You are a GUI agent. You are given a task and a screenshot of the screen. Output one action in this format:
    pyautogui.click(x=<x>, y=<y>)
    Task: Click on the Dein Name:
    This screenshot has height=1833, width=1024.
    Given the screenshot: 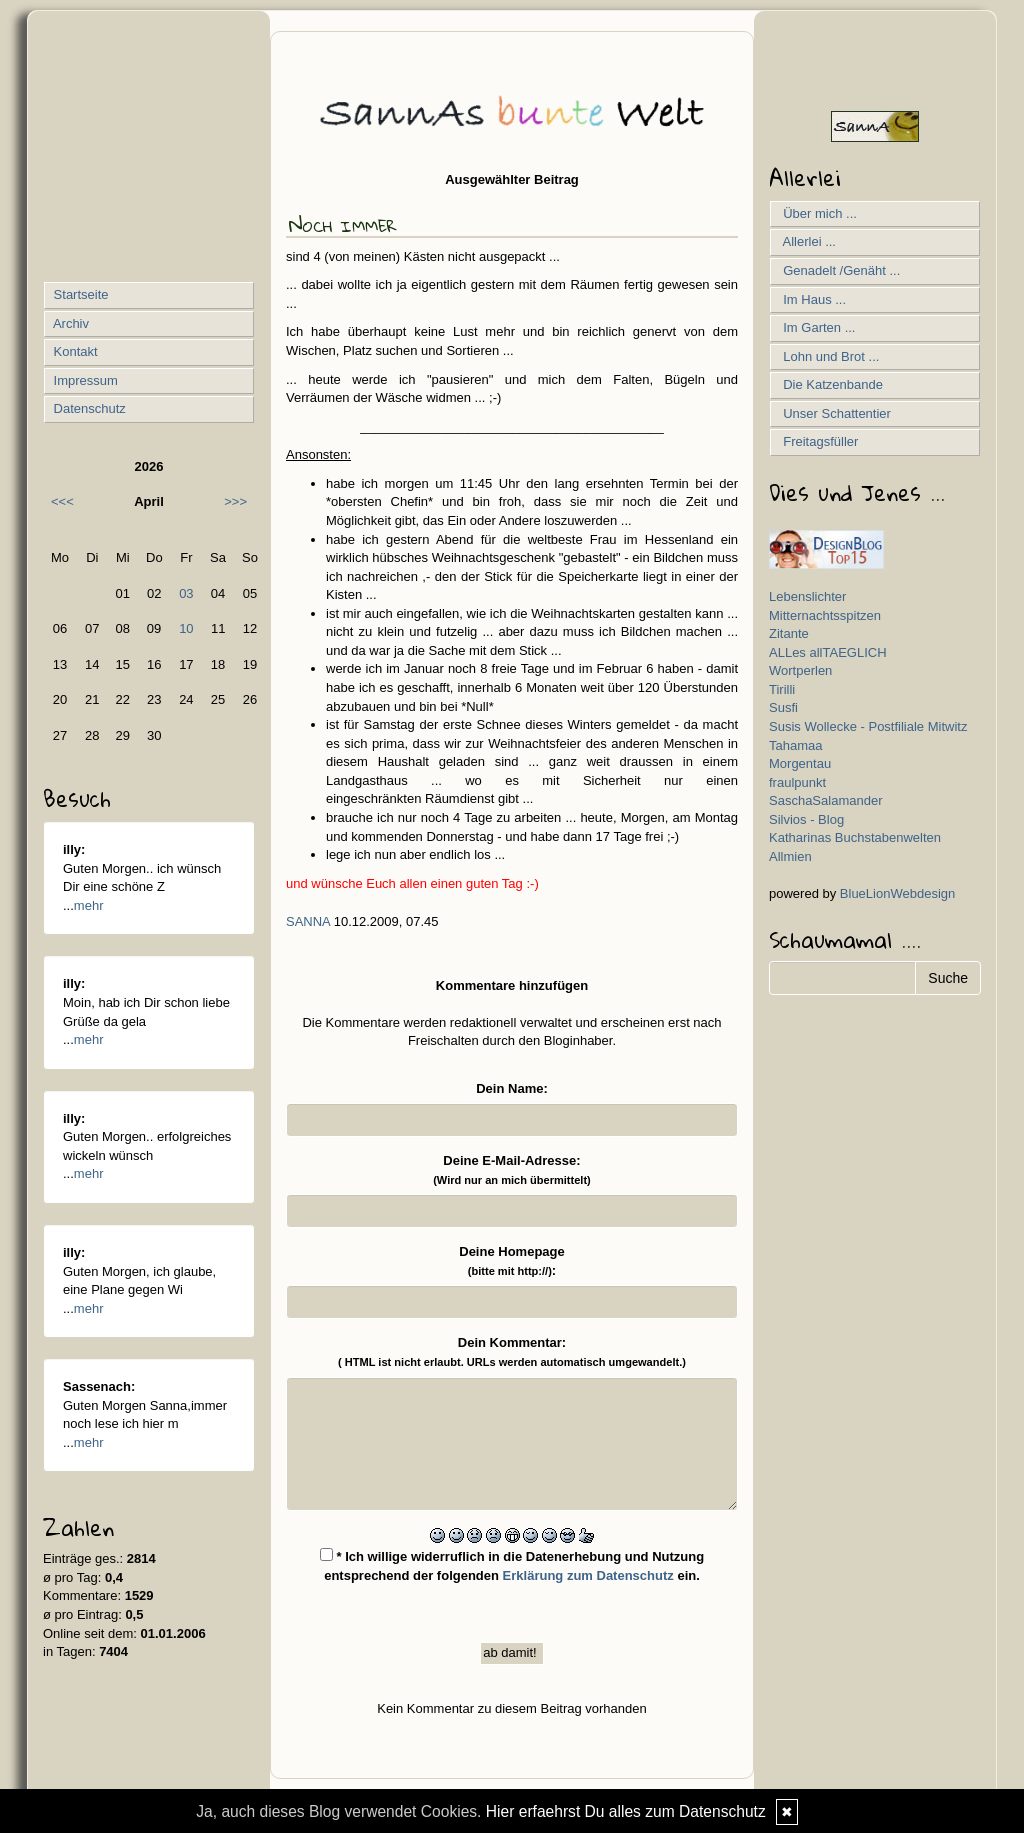 What is the action you would take?
    pyautogui.click(x=512, y=1088)
    